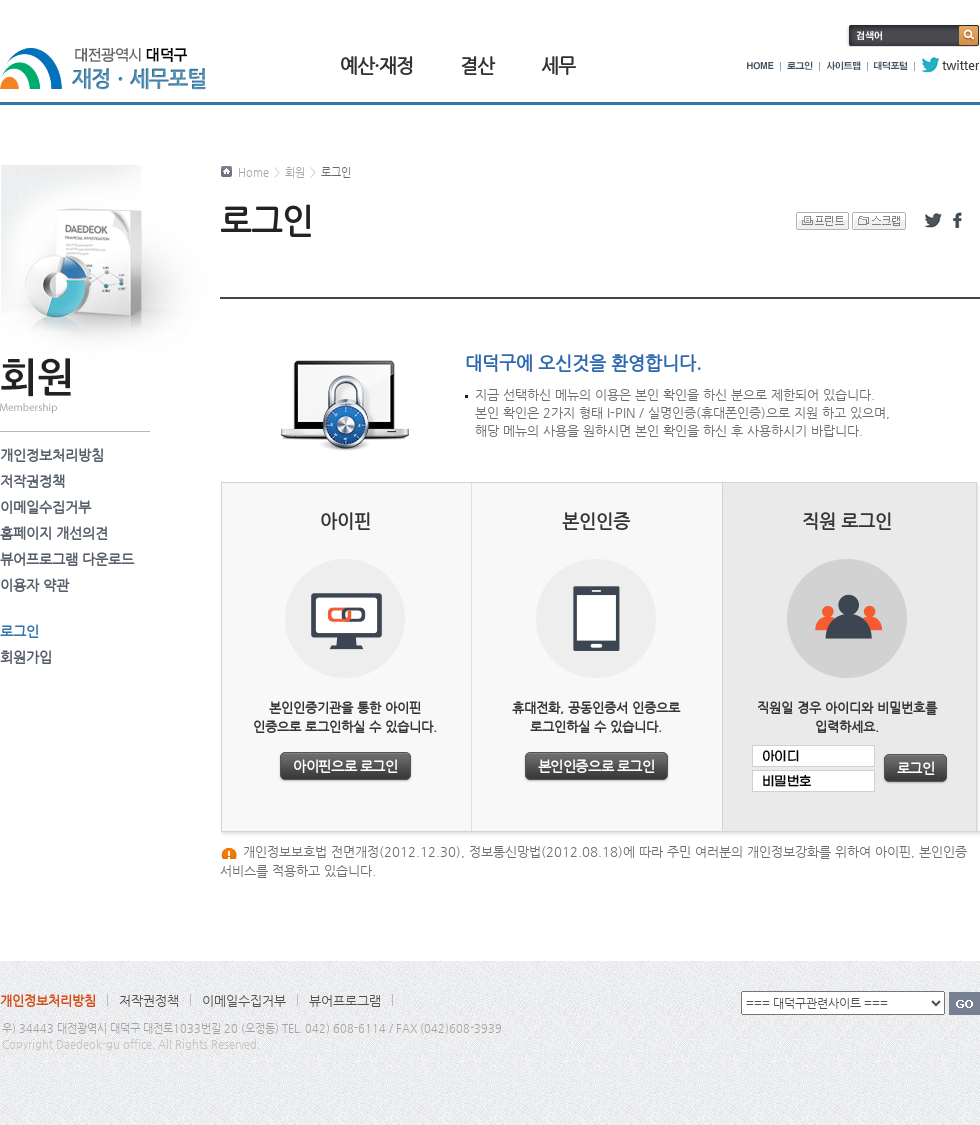 The width and height of the screenshot is (980, 1125). Describe the element at coordinates (67, 559) in the screenshot. I see `뷰어프로그램 다운로드` at that location.